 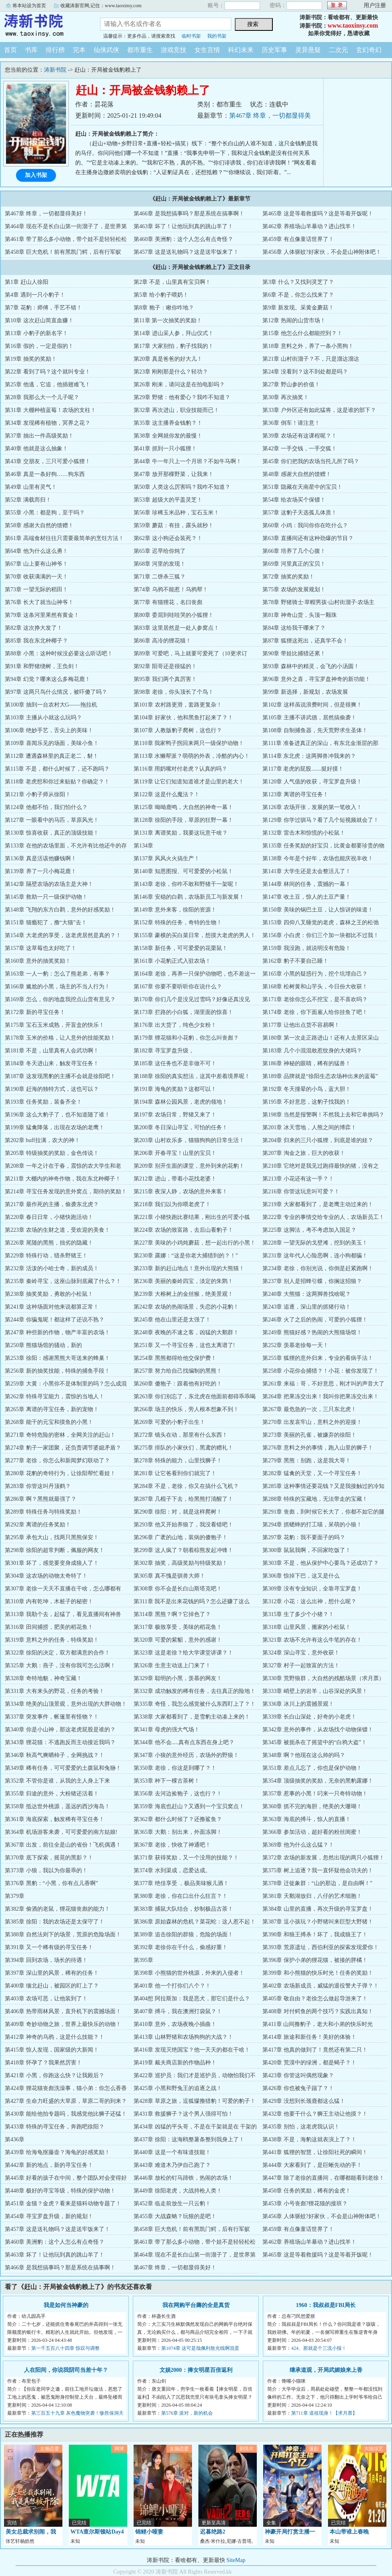 What do you see at coordinates (60, 2191) in the screenshot?
I see `第448章 极好的寻宝等级，特殊的保护动物！` at bounding box center [60, 2191].